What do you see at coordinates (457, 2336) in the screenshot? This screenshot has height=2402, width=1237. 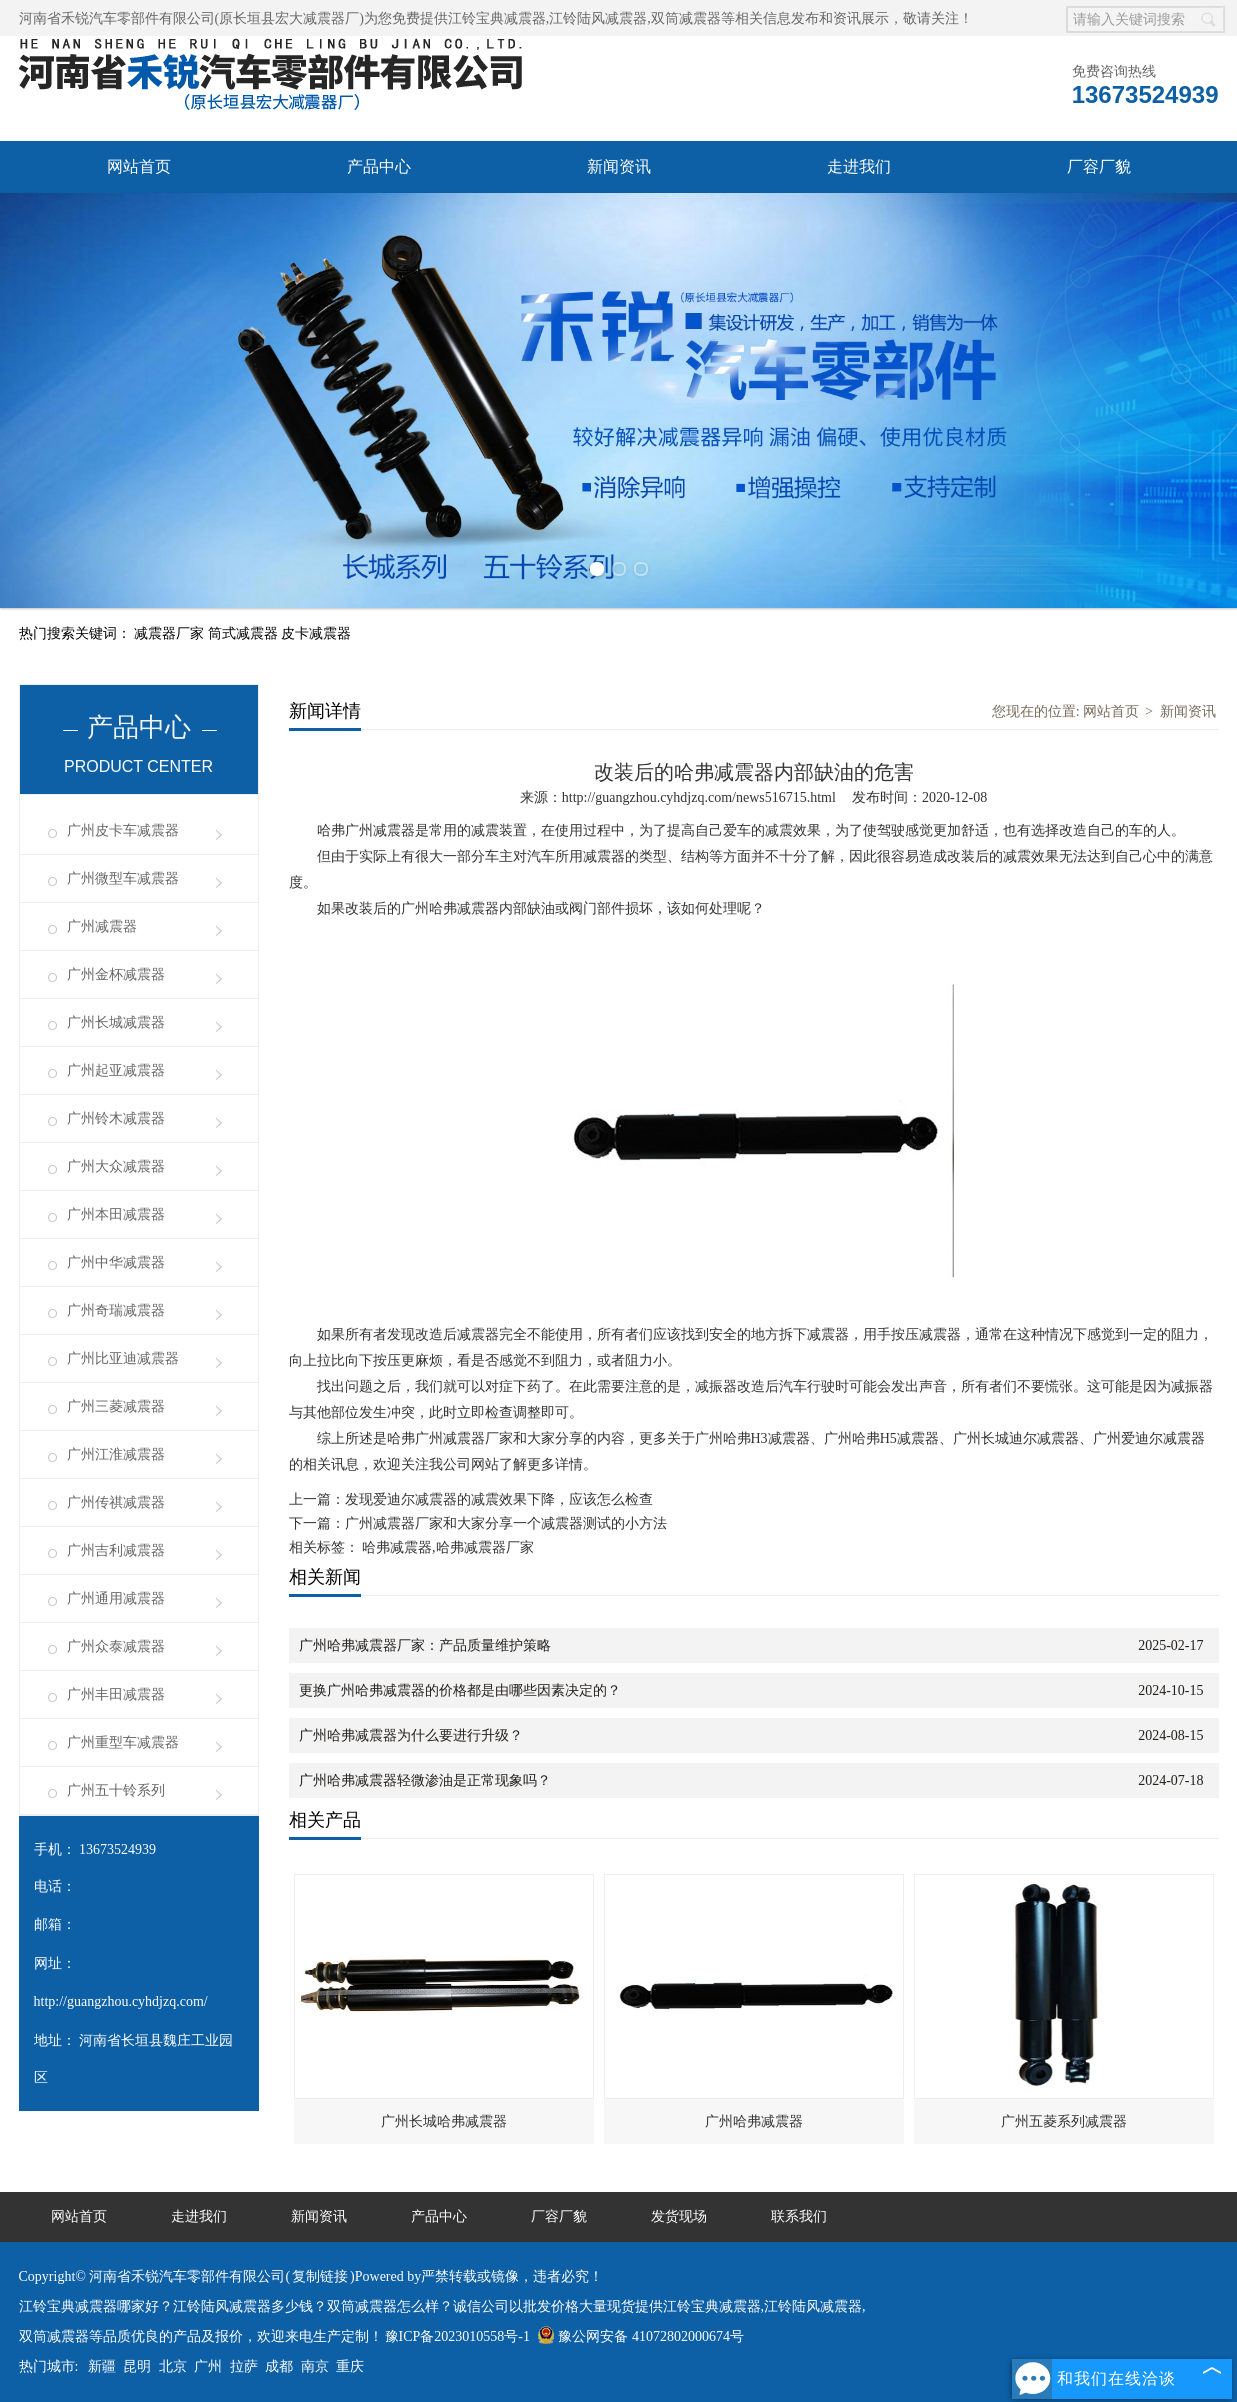 I see `豫ICP备2023010558号-1` at bounding box center [457, 2336].